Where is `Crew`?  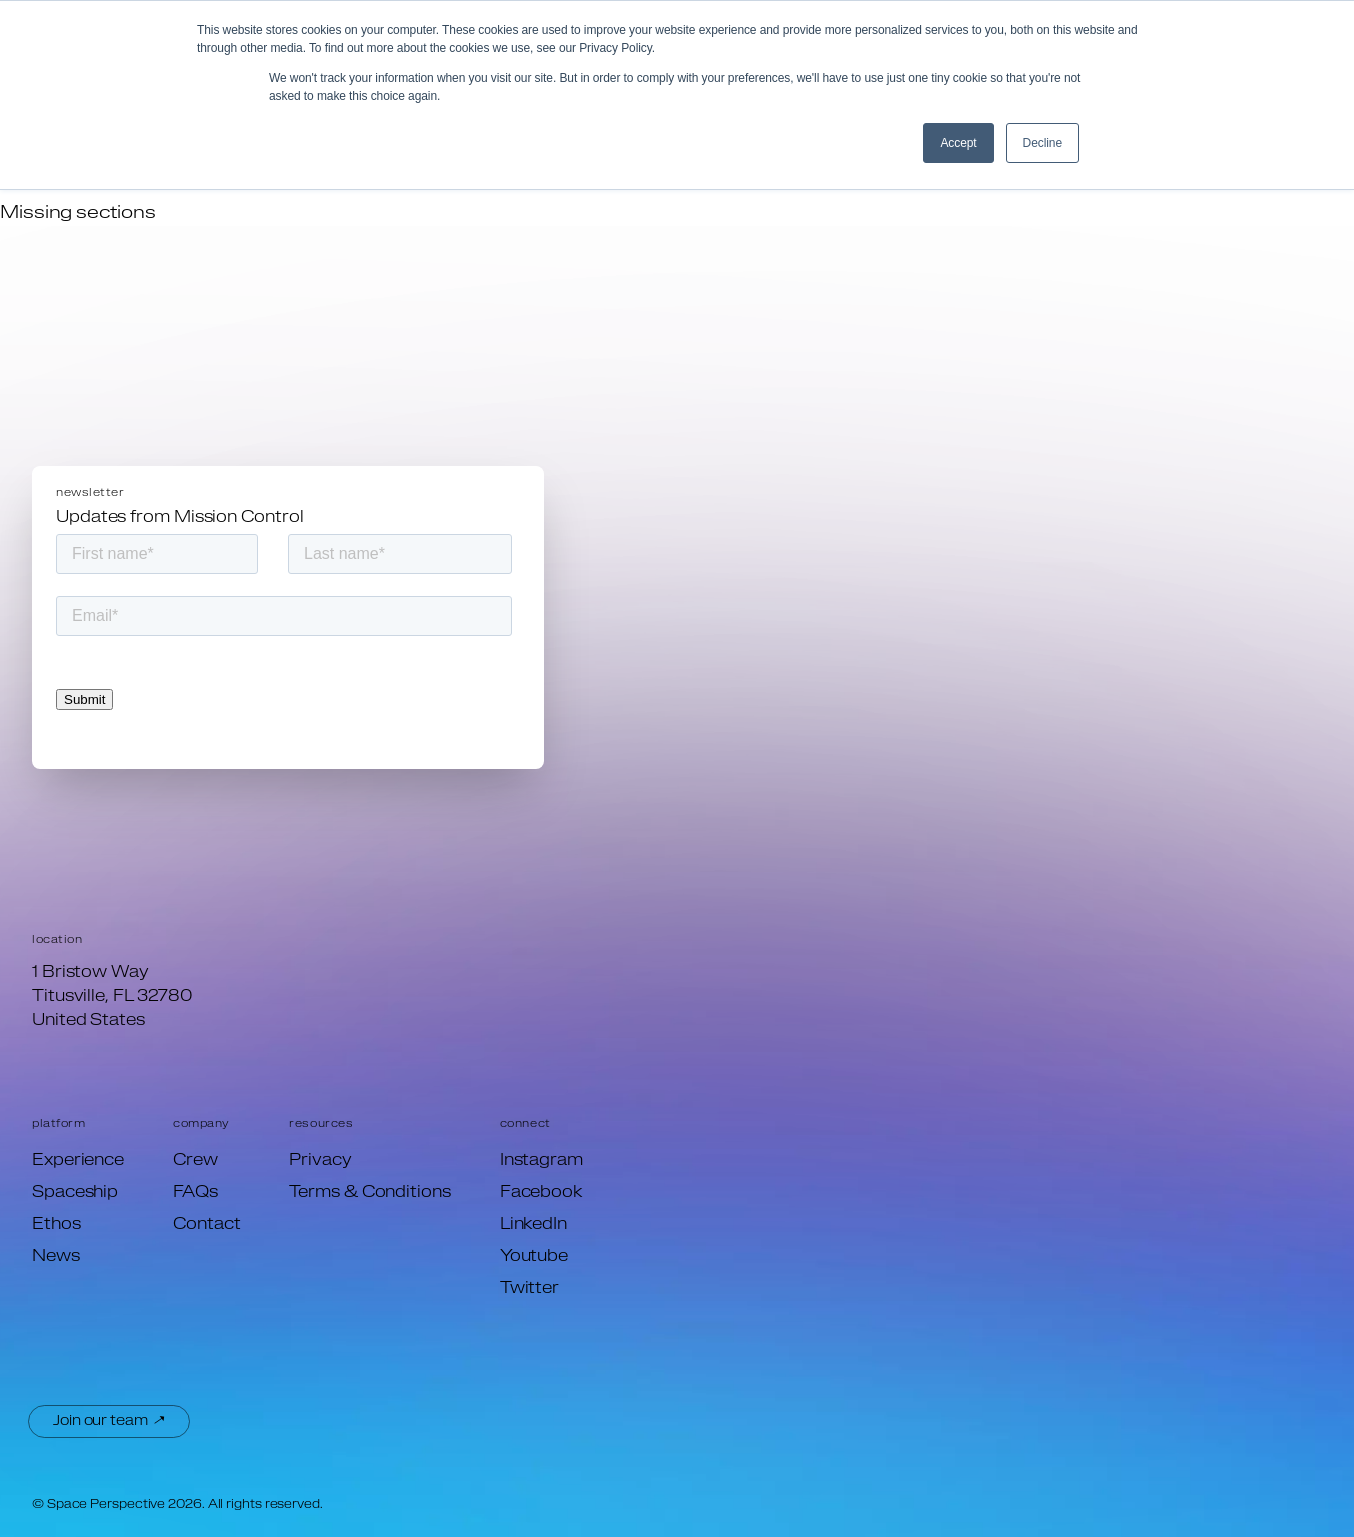
Crew is located at coordinates (195, 1161).